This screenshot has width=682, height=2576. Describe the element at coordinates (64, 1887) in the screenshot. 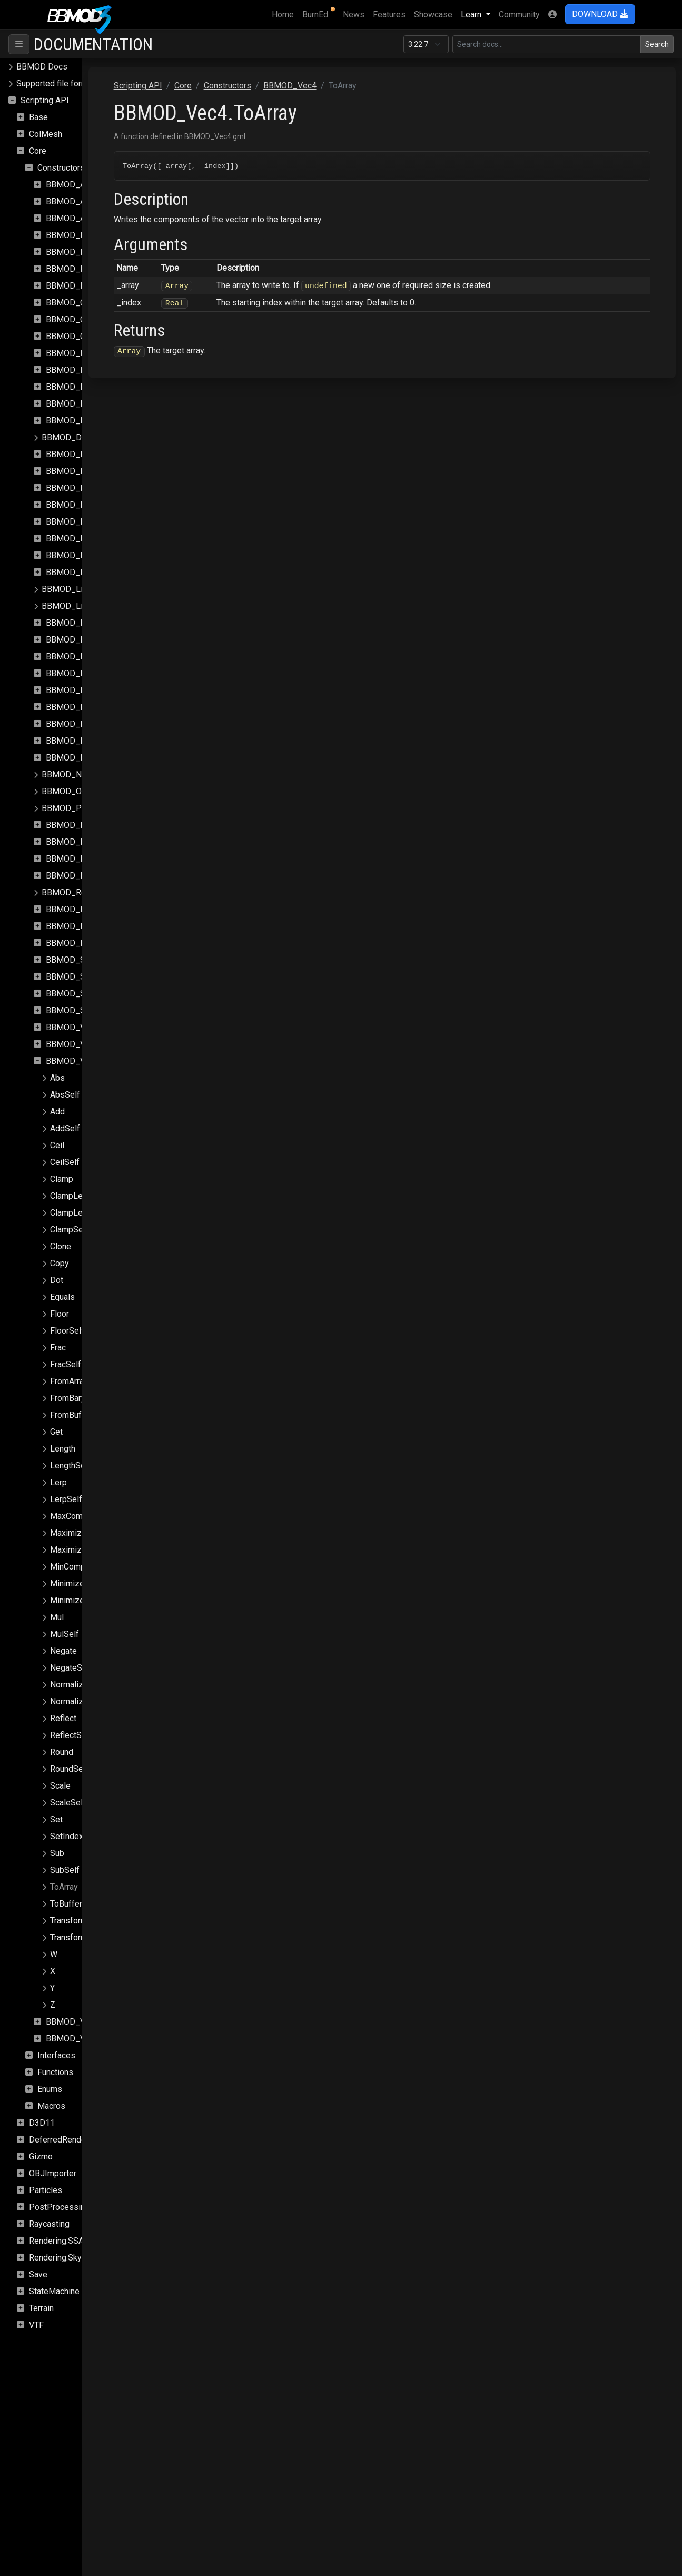

I see `ToArray` at that location.